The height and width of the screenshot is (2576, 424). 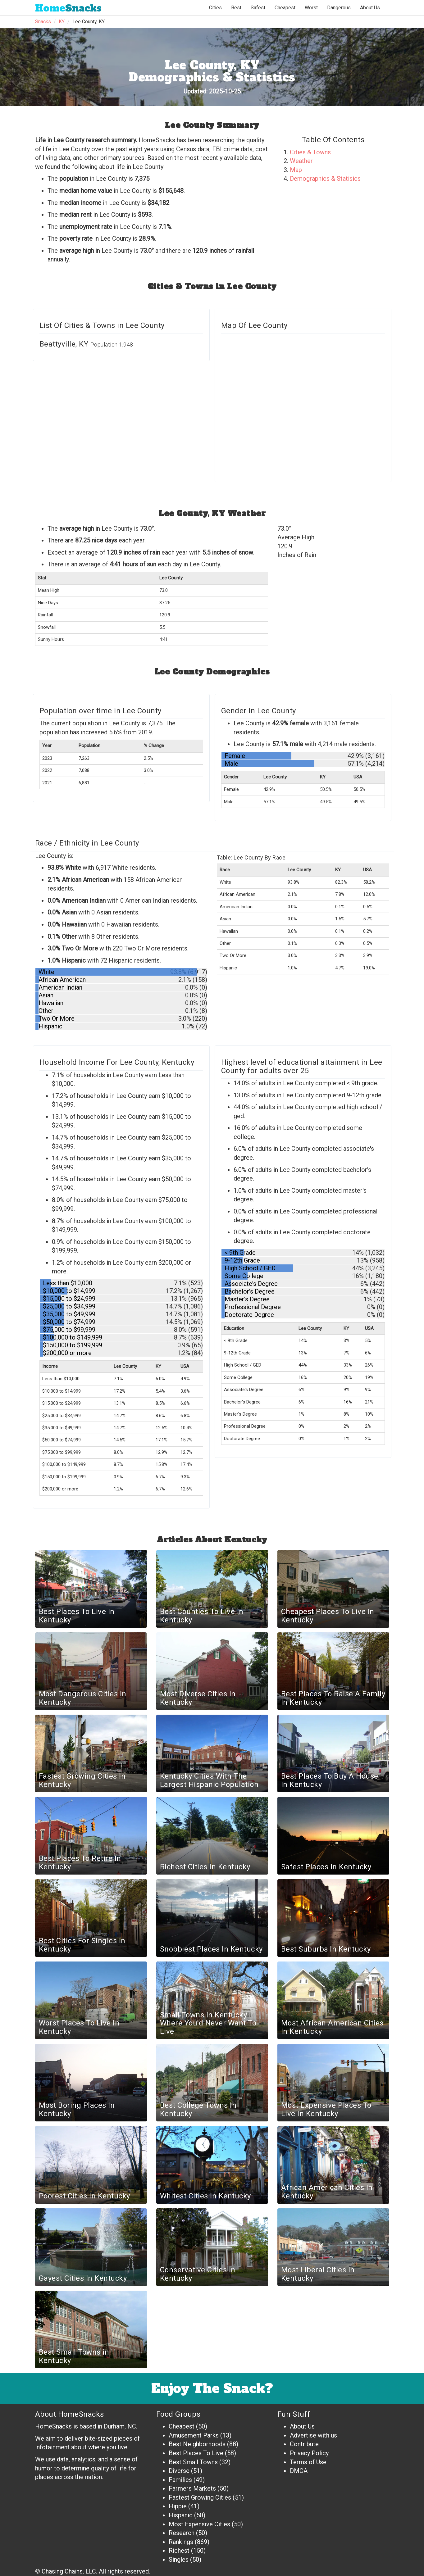 I want to click on Farmers Markets, so click(x=192, y=2488).